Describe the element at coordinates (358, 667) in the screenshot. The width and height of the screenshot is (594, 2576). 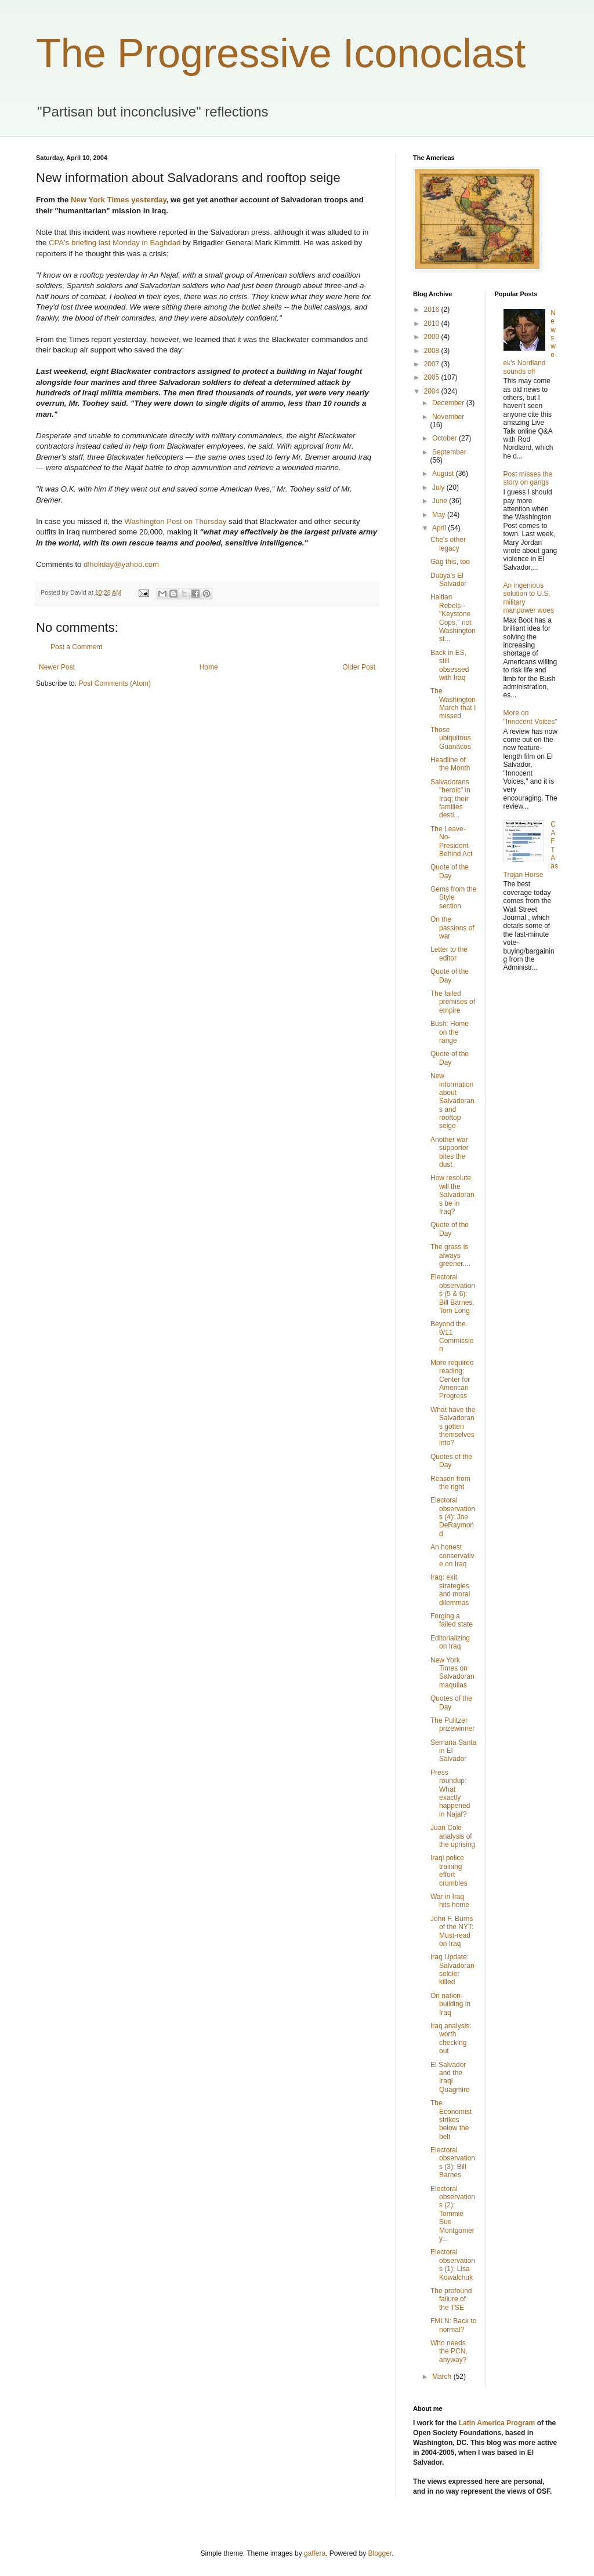
I see `Older Post` at that location.